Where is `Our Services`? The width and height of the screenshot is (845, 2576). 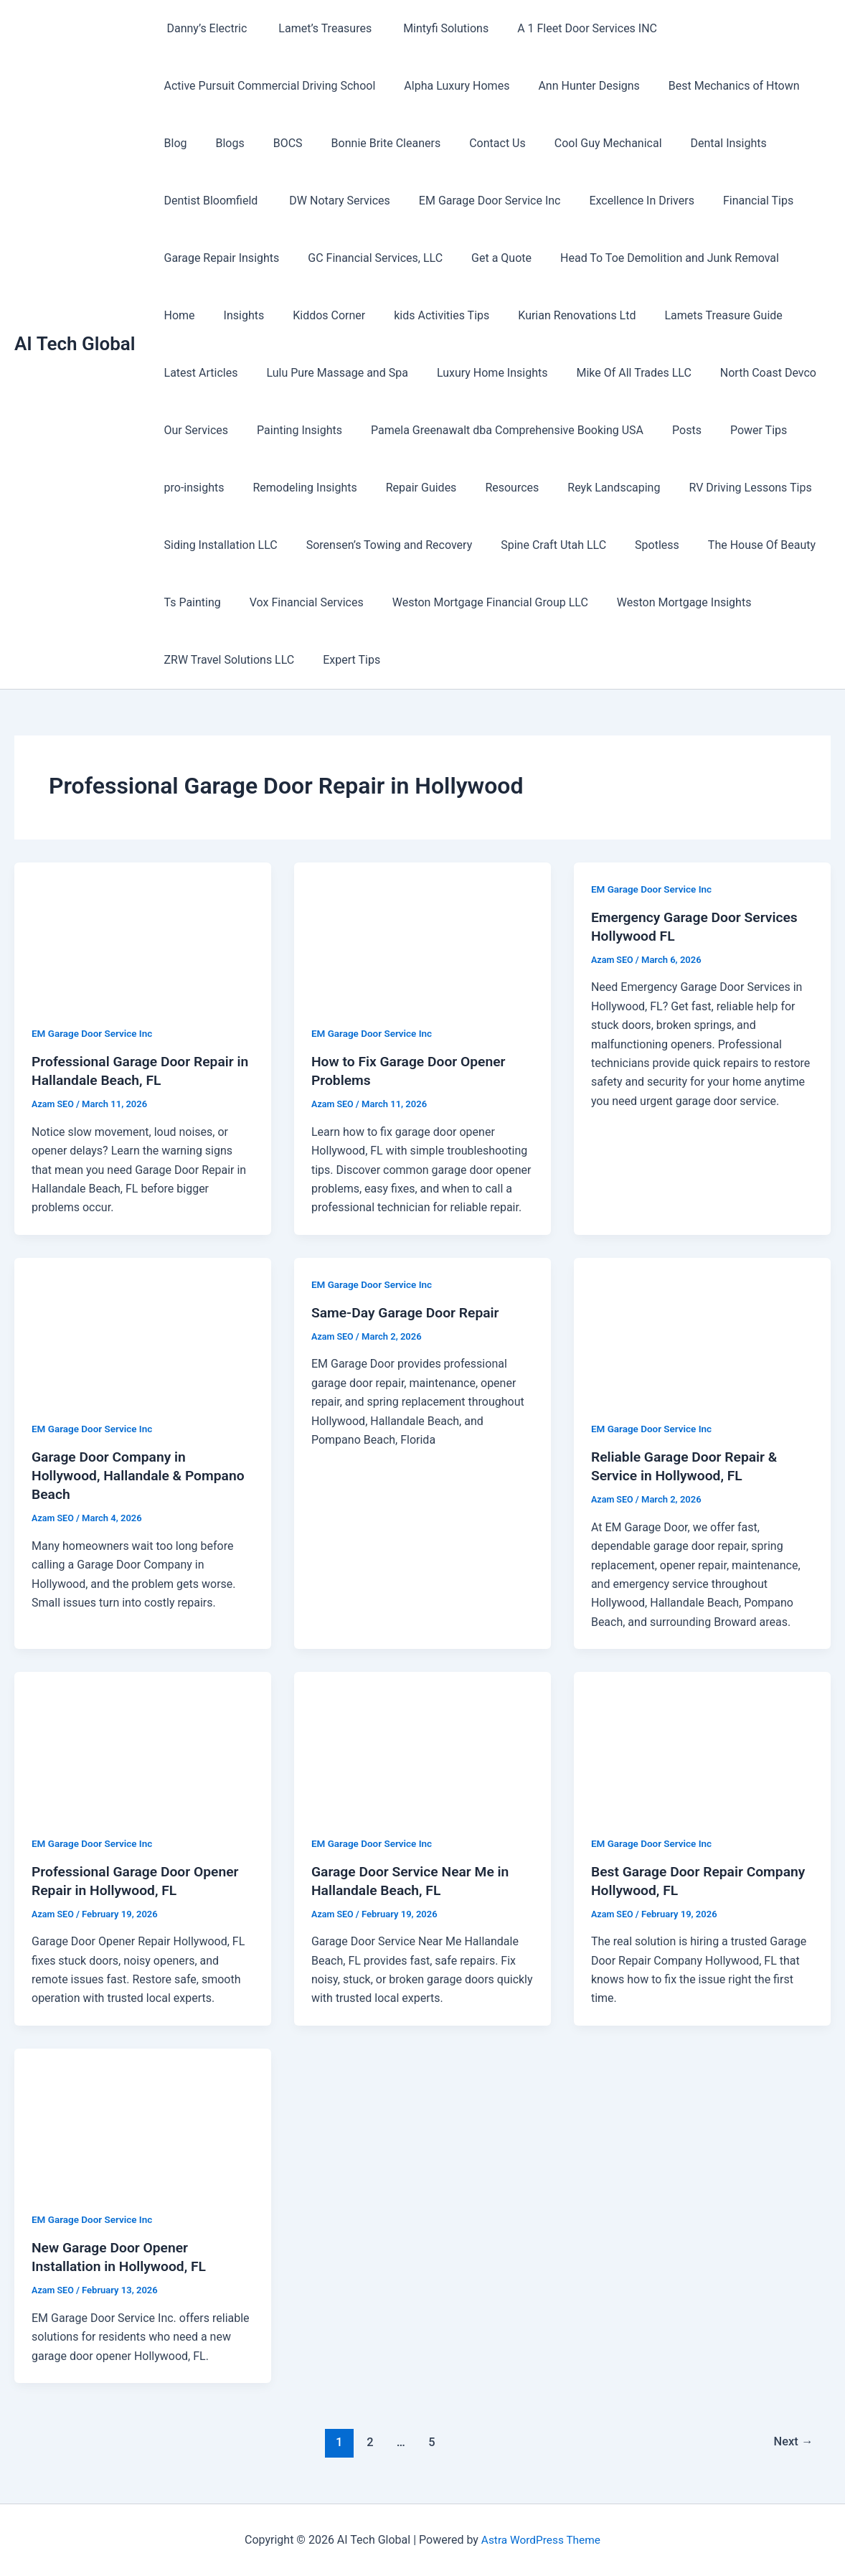 Our Services is located at coordinates (749, 373).